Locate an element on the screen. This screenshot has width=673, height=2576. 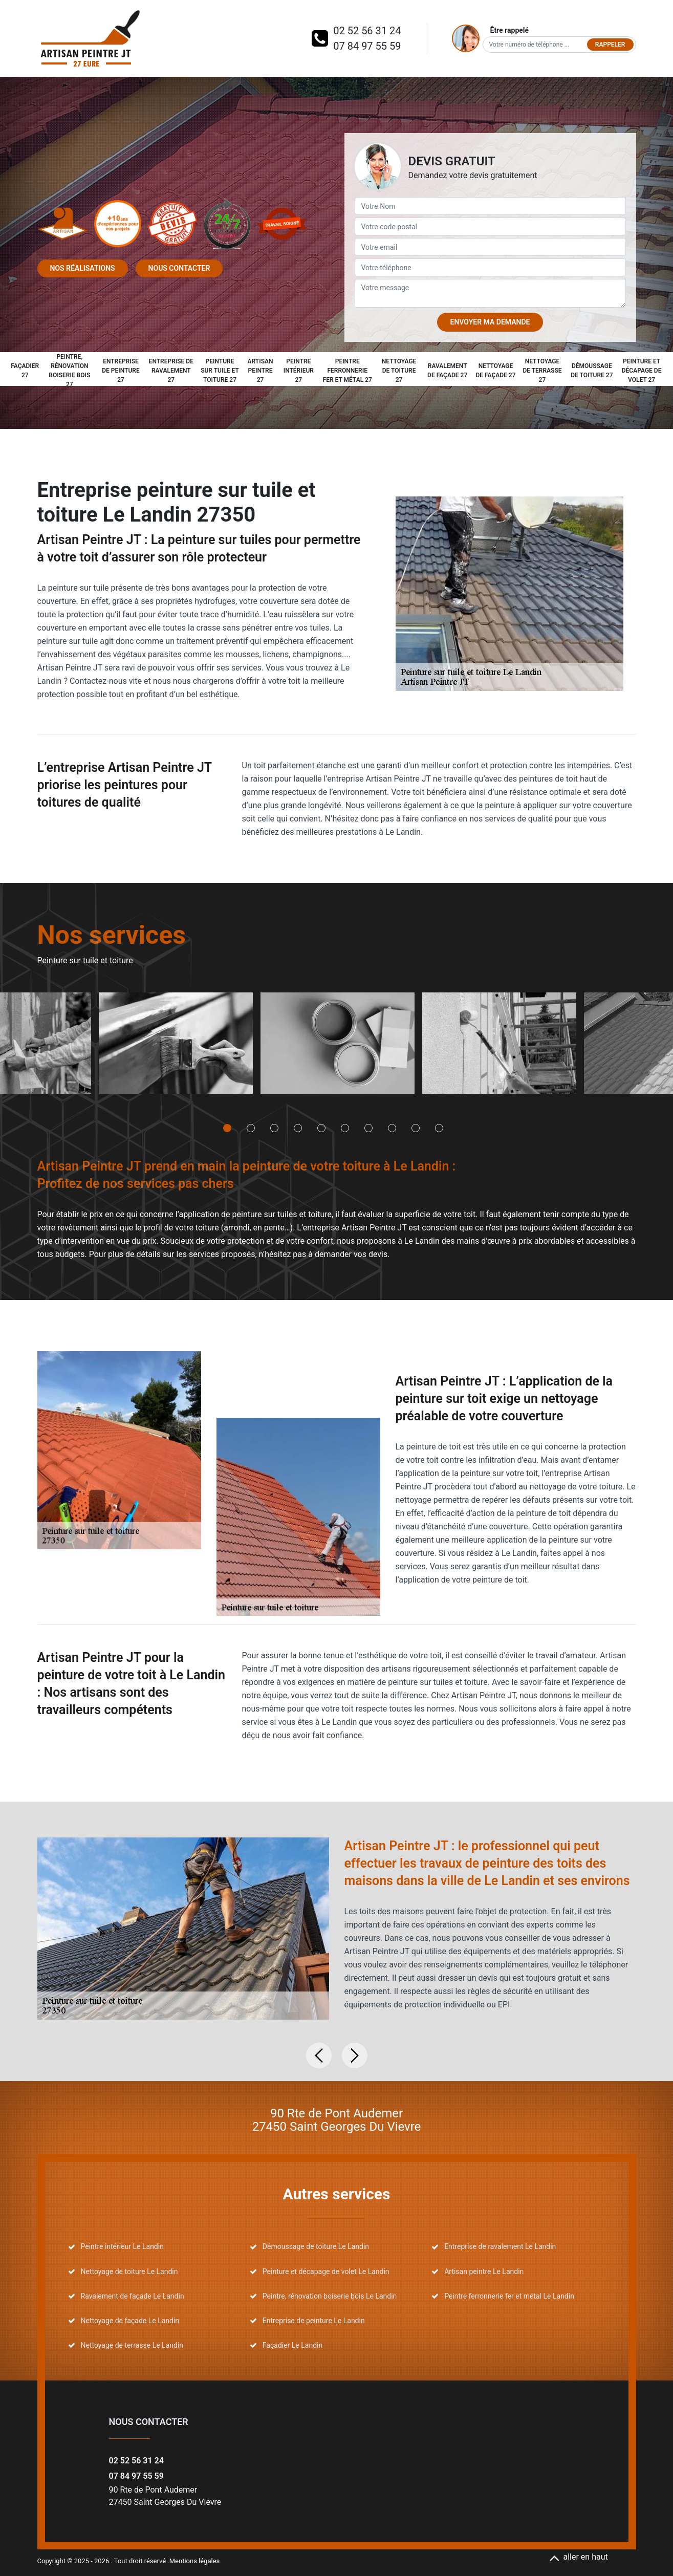
Peintre, rénovation boiserie bois 27 is located at coordinates (69, 370).